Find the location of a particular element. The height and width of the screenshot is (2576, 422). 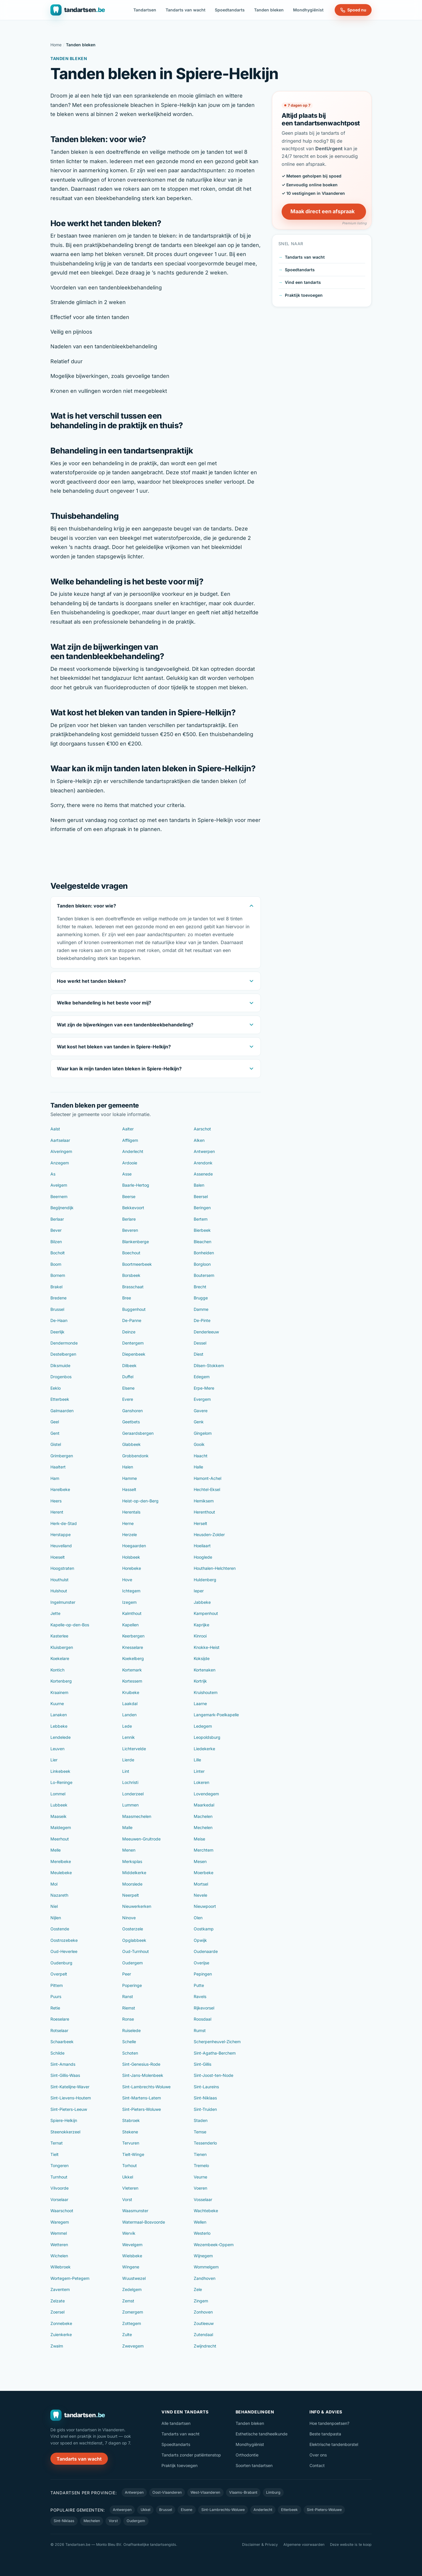

Bocholt is located at coordinates (57, 1252).